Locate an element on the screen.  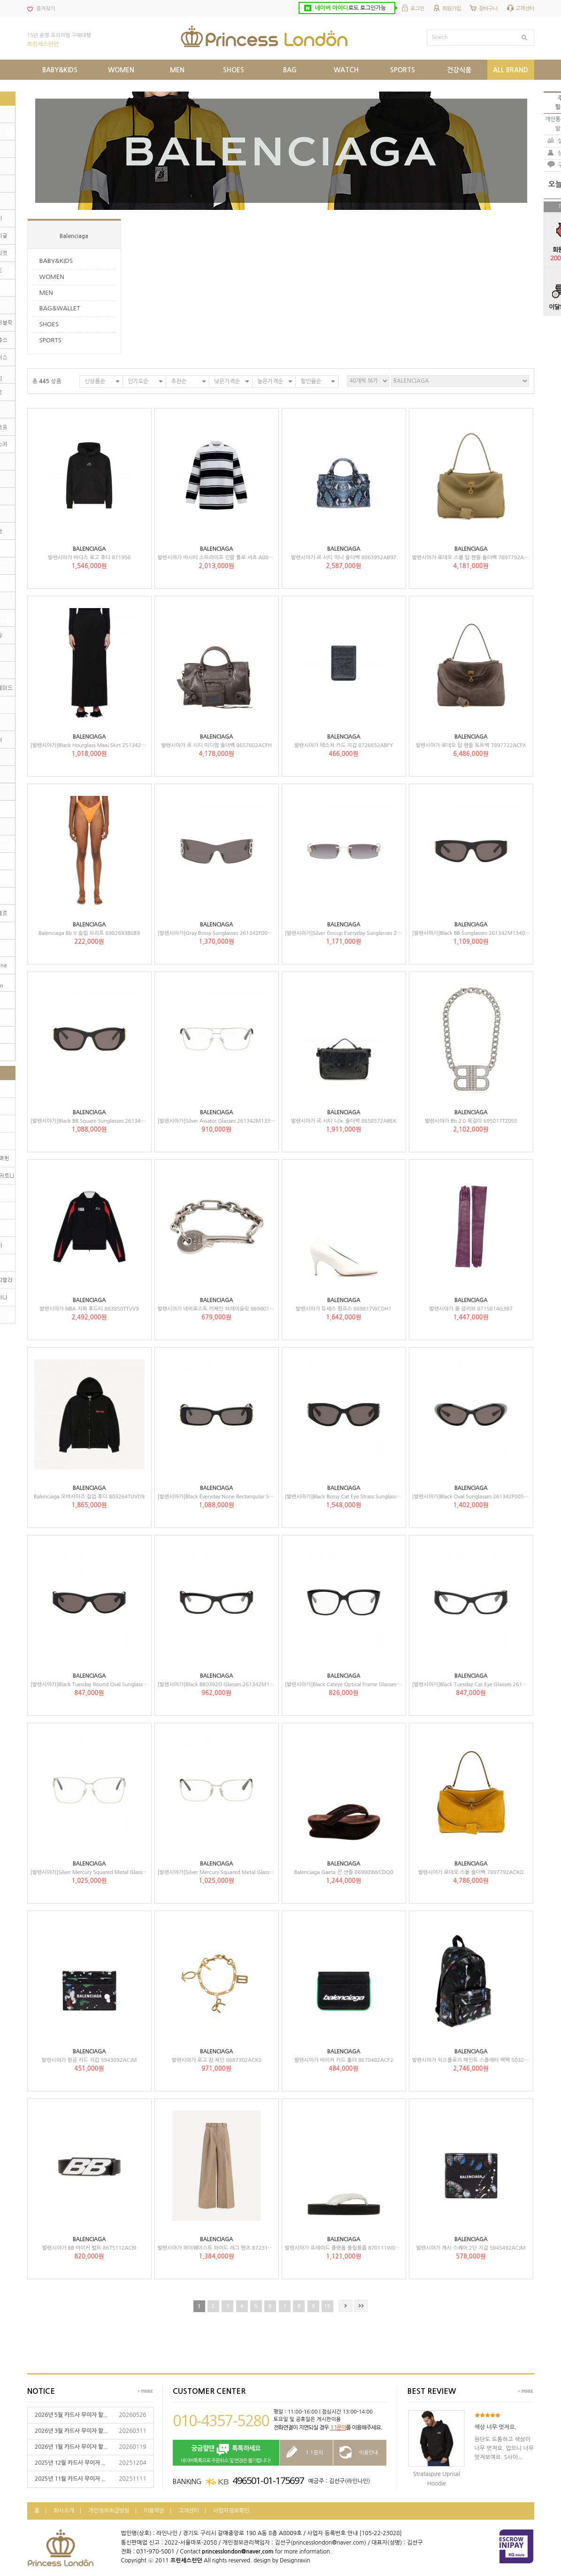
1:1문의 is located at coordinates (338, 2427).